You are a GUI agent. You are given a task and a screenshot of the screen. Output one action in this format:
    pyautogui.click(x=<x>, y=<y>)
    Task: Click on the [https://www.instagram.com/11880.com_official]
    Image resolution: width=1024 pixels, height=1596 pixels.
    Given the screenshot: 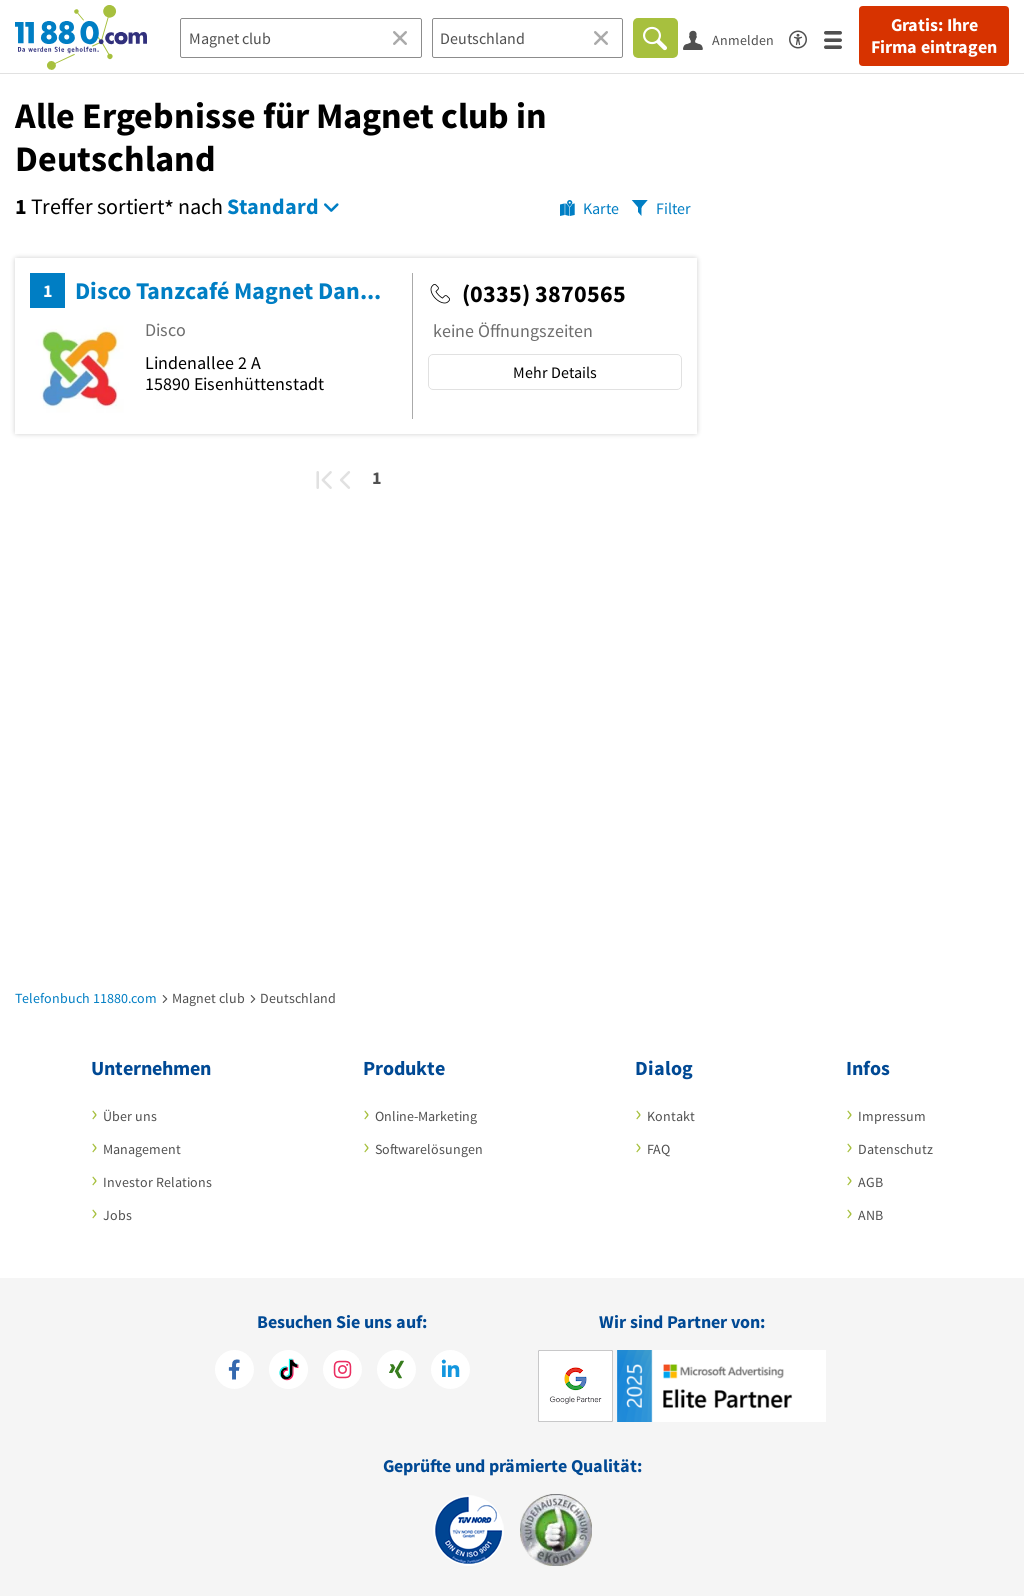 What is the action you would take?
    pyautogui.click(x=342, y=1369)
    